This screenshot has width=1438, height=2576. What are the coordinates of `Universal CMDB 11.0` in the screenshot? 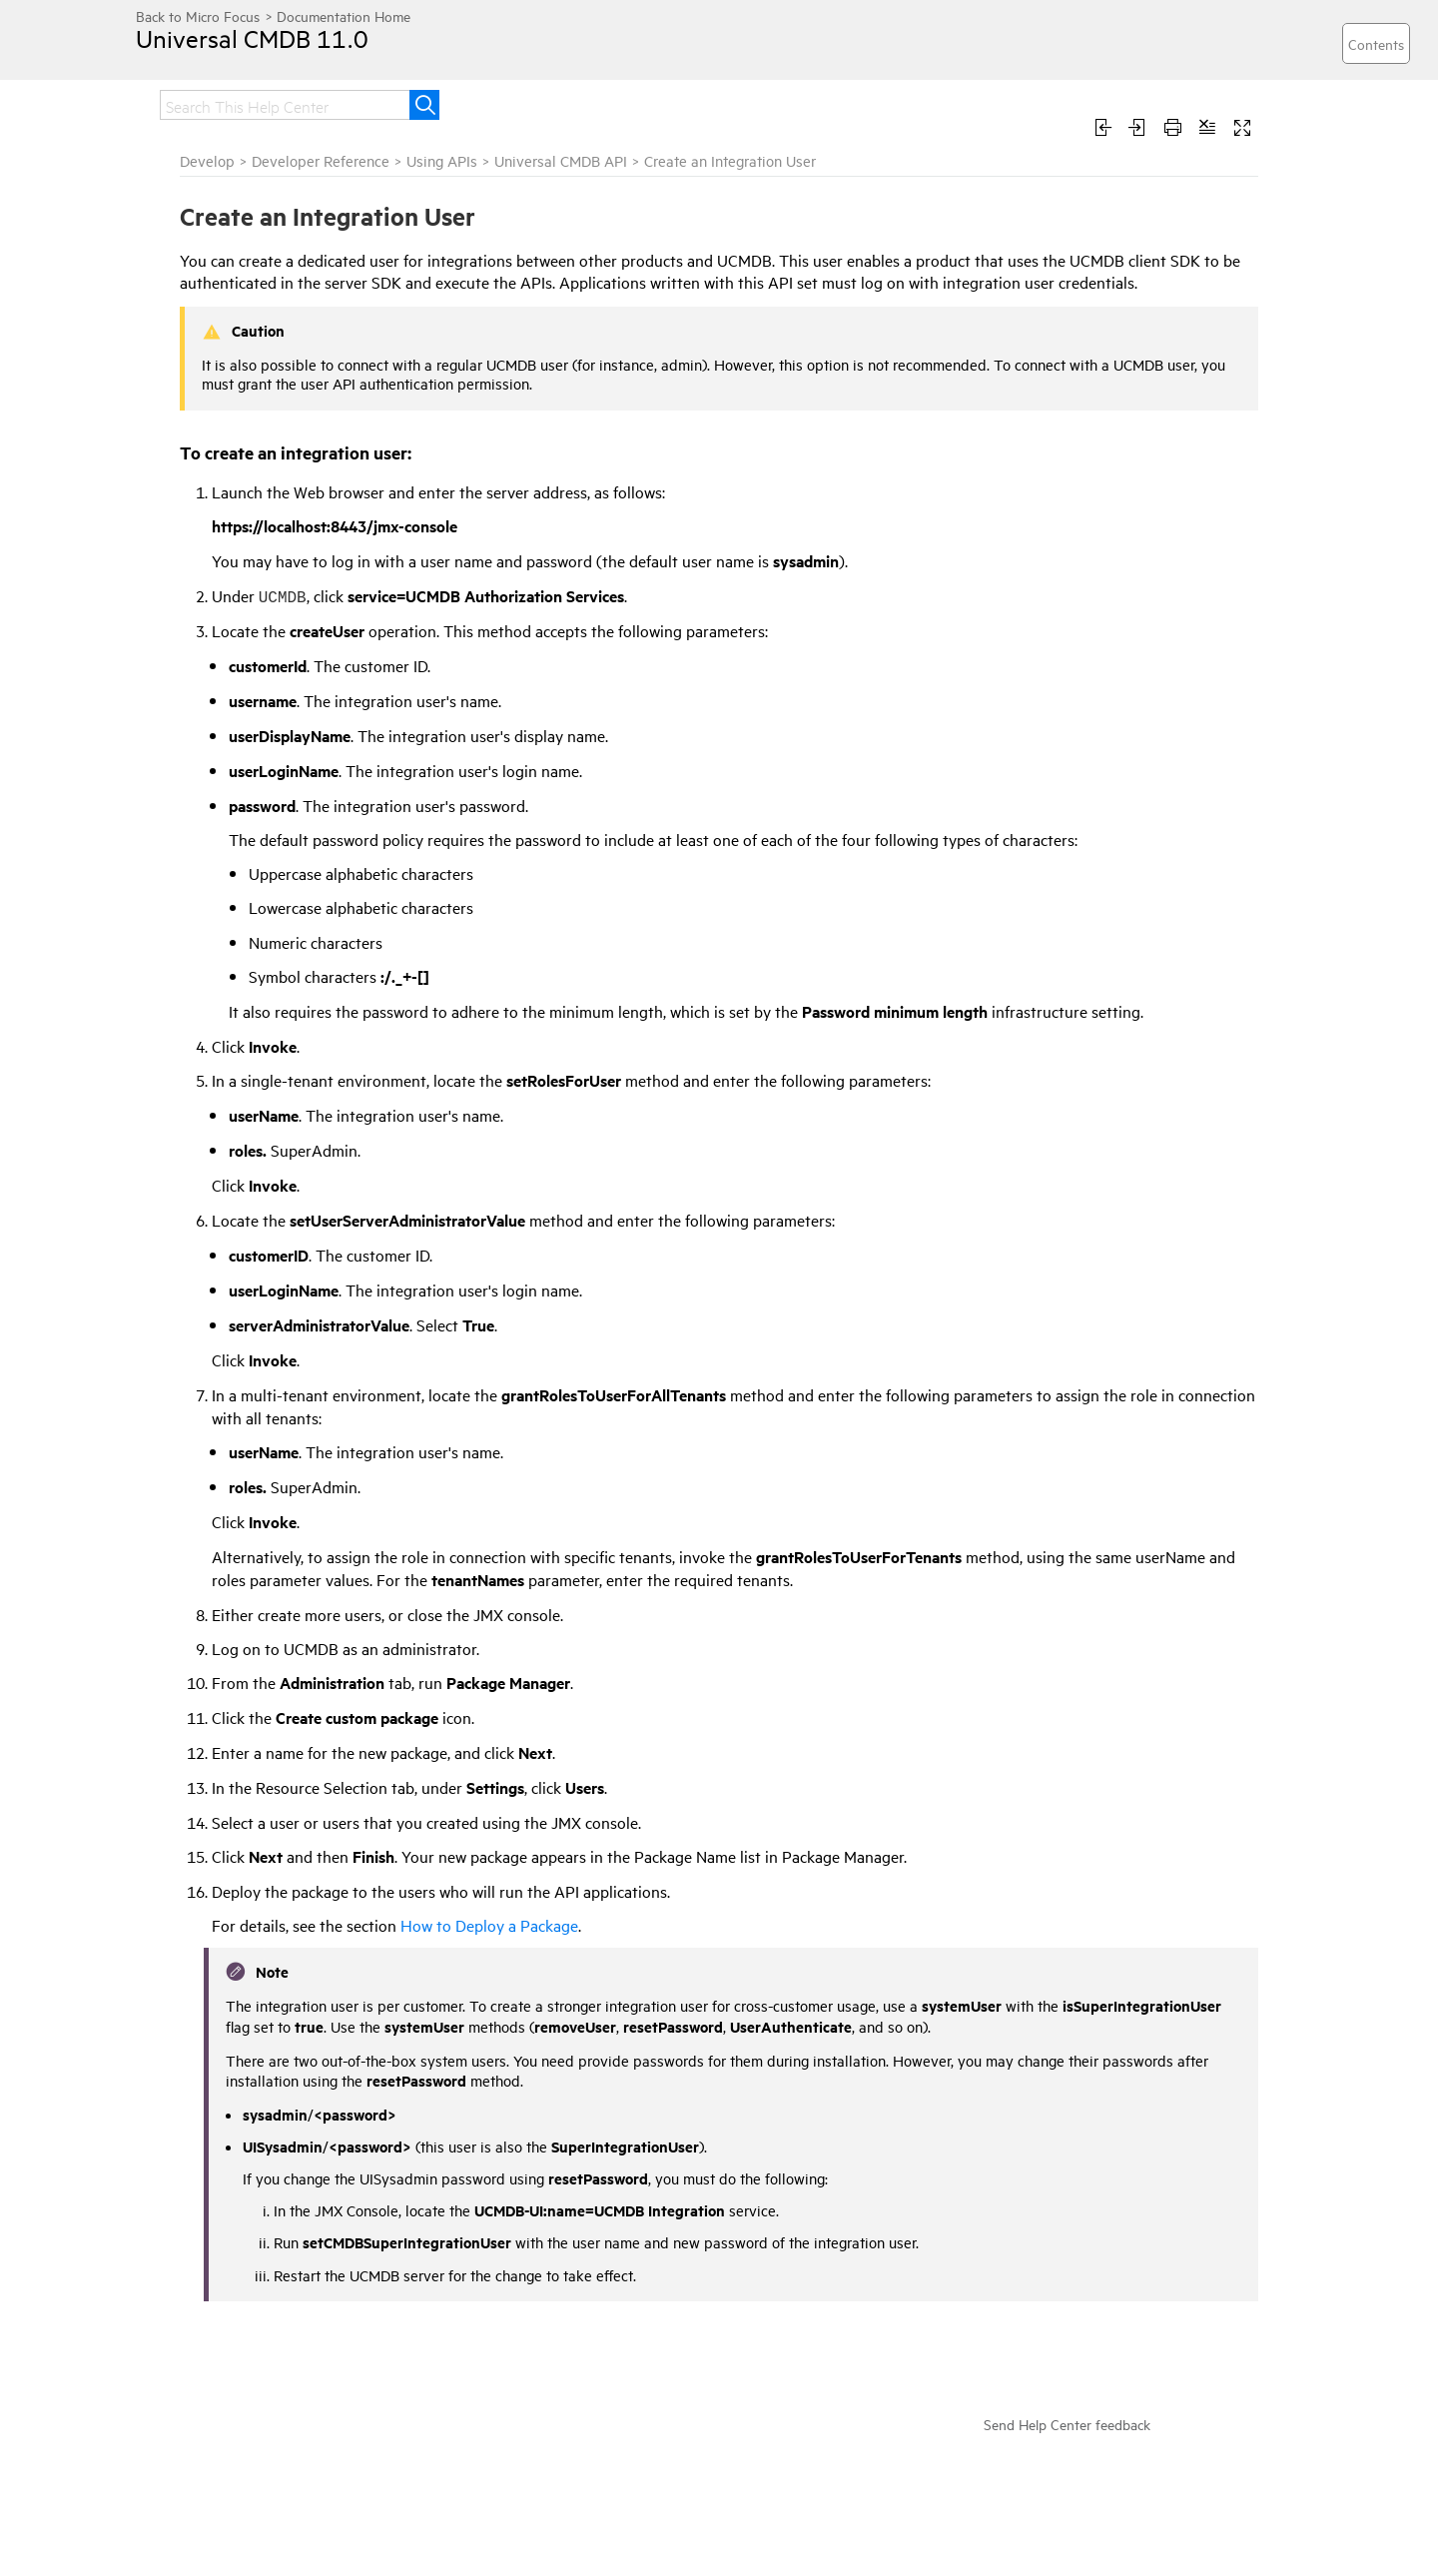 It's located at (252, 38).